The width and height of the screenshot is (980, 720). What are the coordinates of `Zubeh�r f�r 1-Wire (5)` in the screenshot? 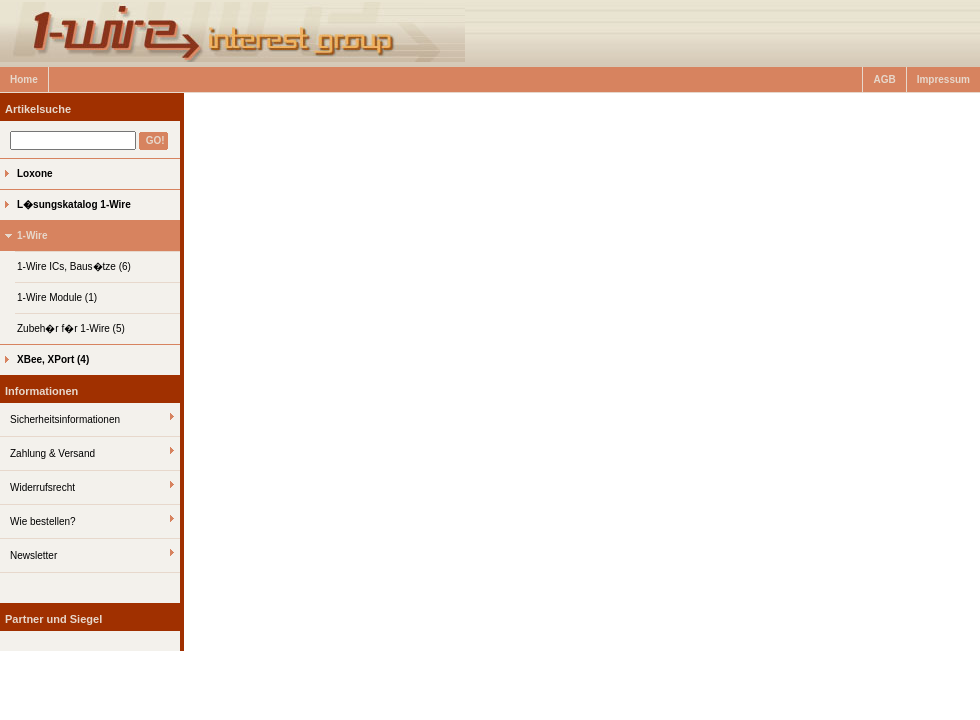 It's located at (71, 328).